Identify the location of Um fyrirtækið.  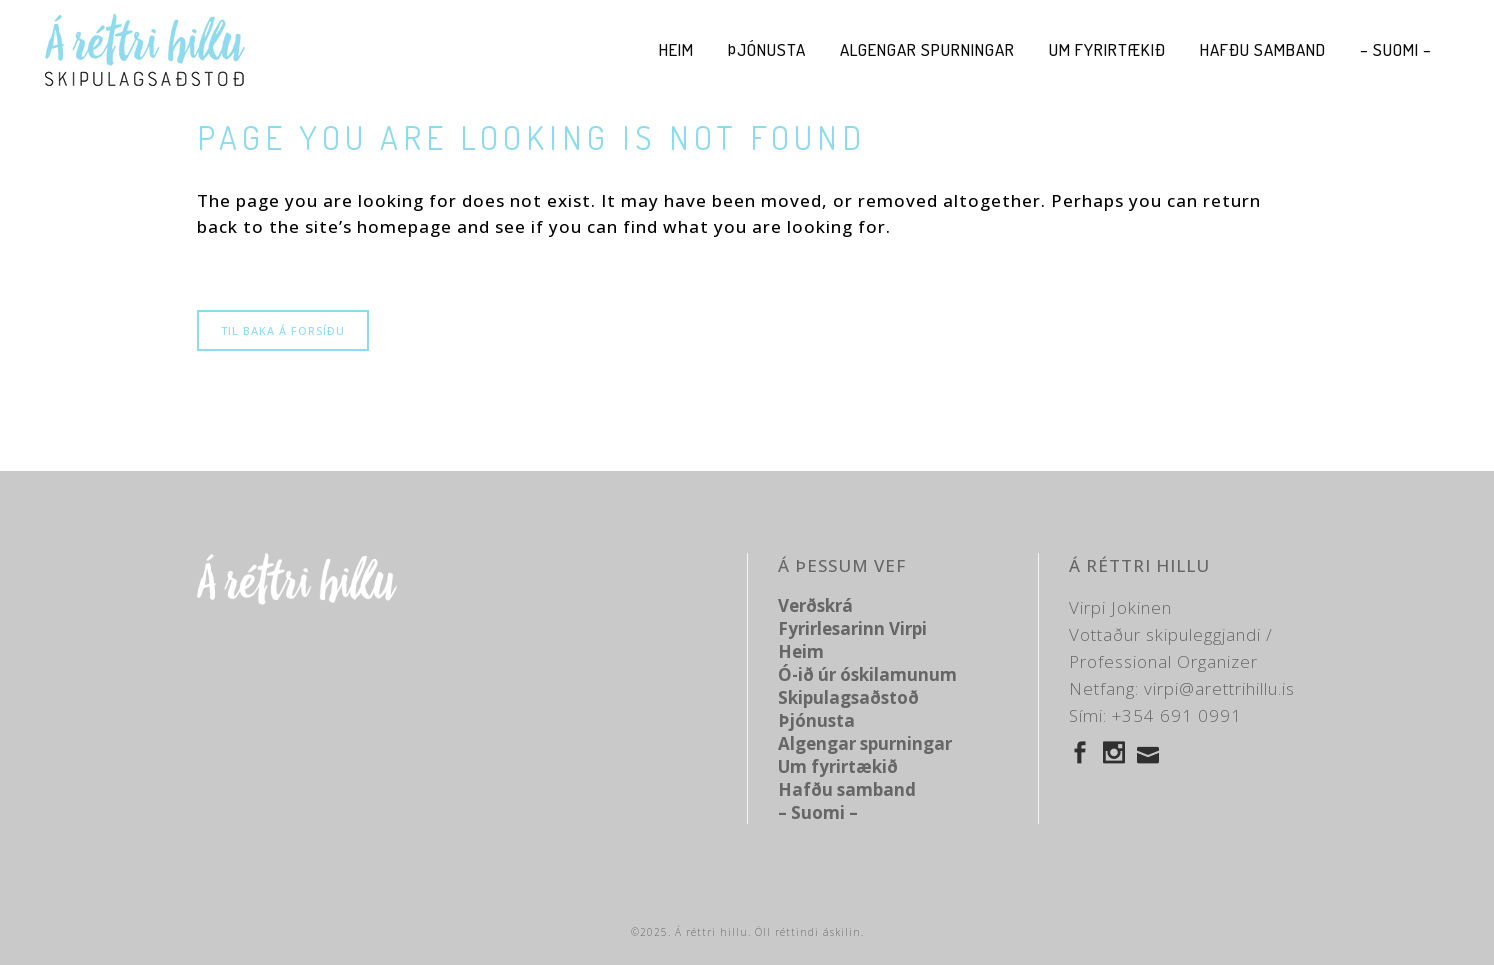
(838, 766).